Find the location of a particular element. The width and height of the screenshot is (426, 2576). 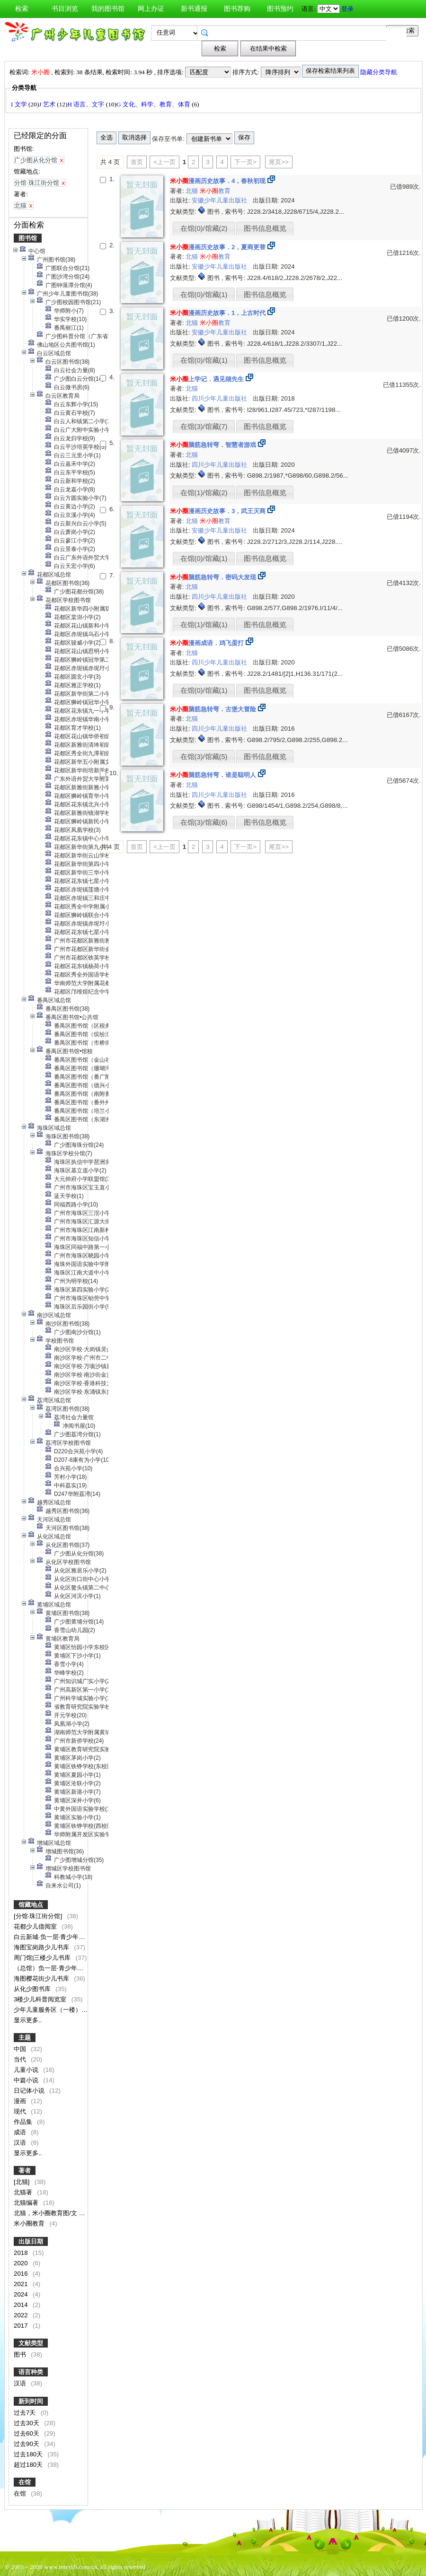

图书 is located at coordinates (21, 2354).